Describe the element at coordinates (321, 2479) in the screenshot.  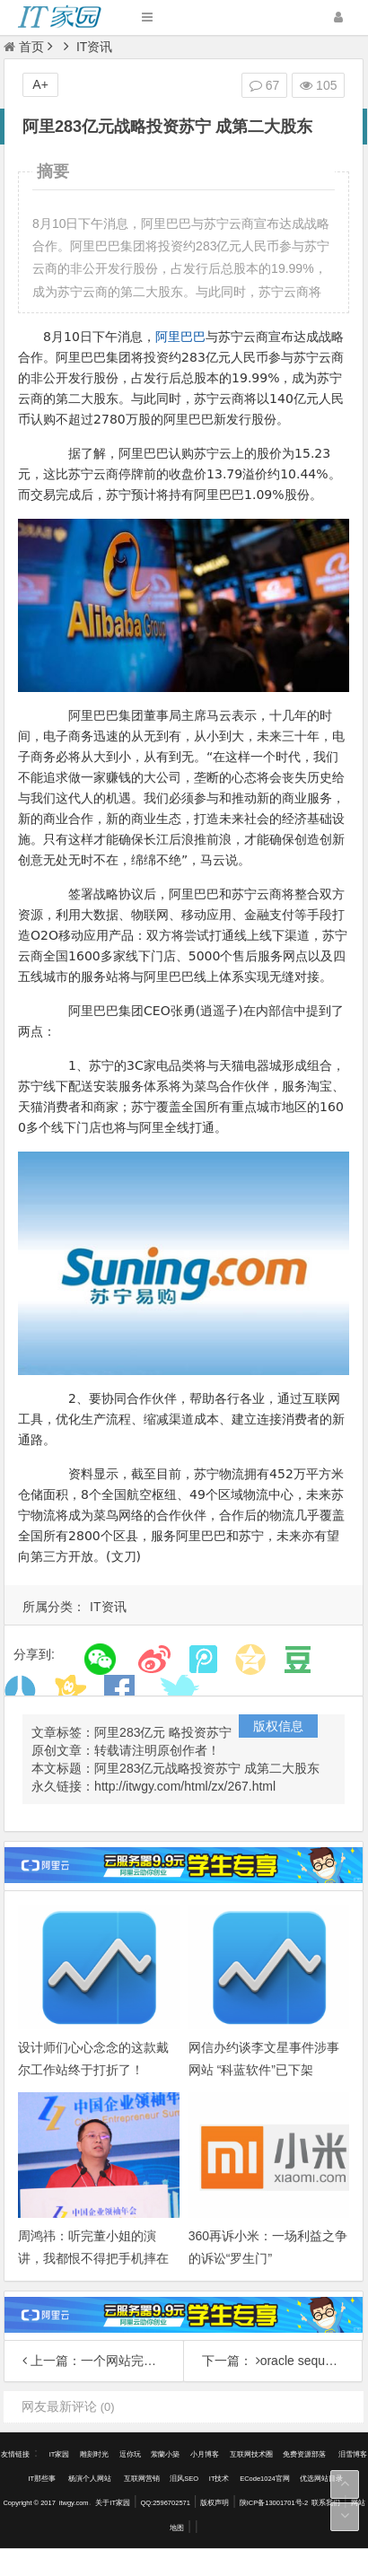
I see `优选网站目录` at that location.